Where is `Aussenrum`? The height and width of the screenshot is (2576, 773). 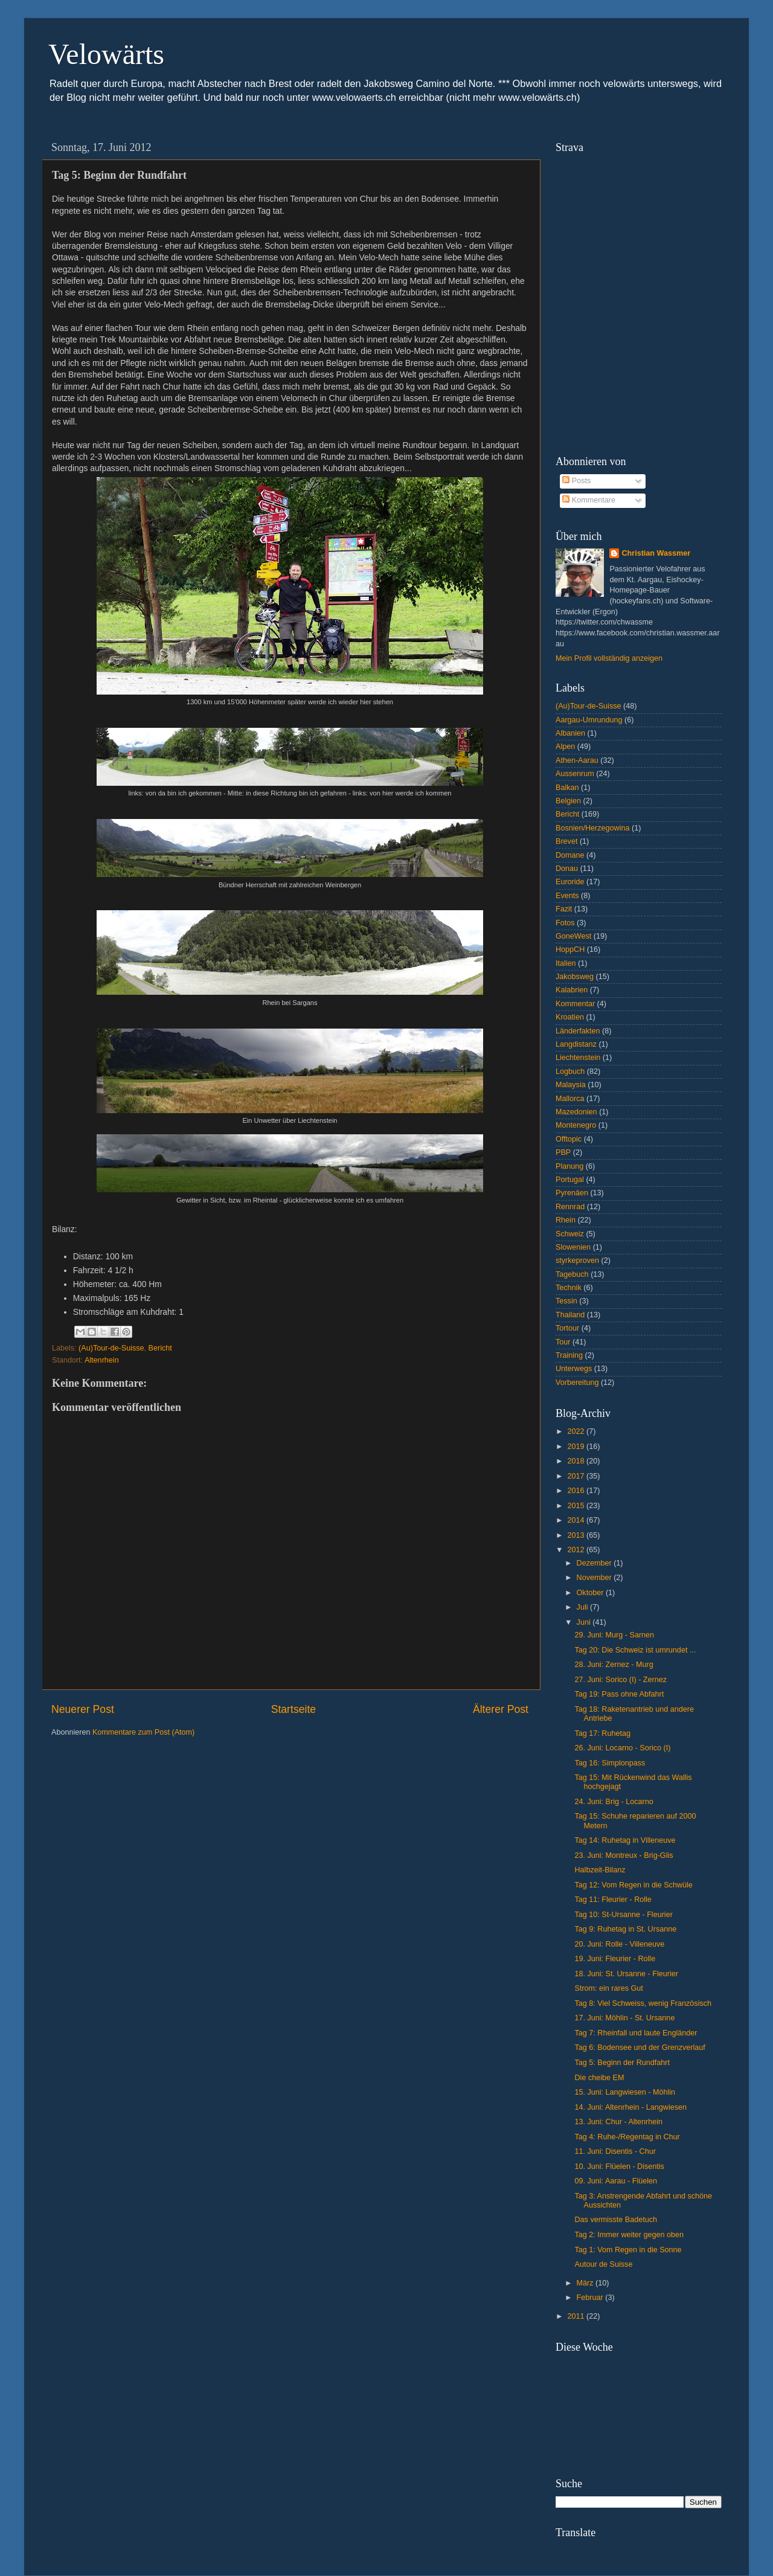 Aussenrum is located at coordinates (575, 773).